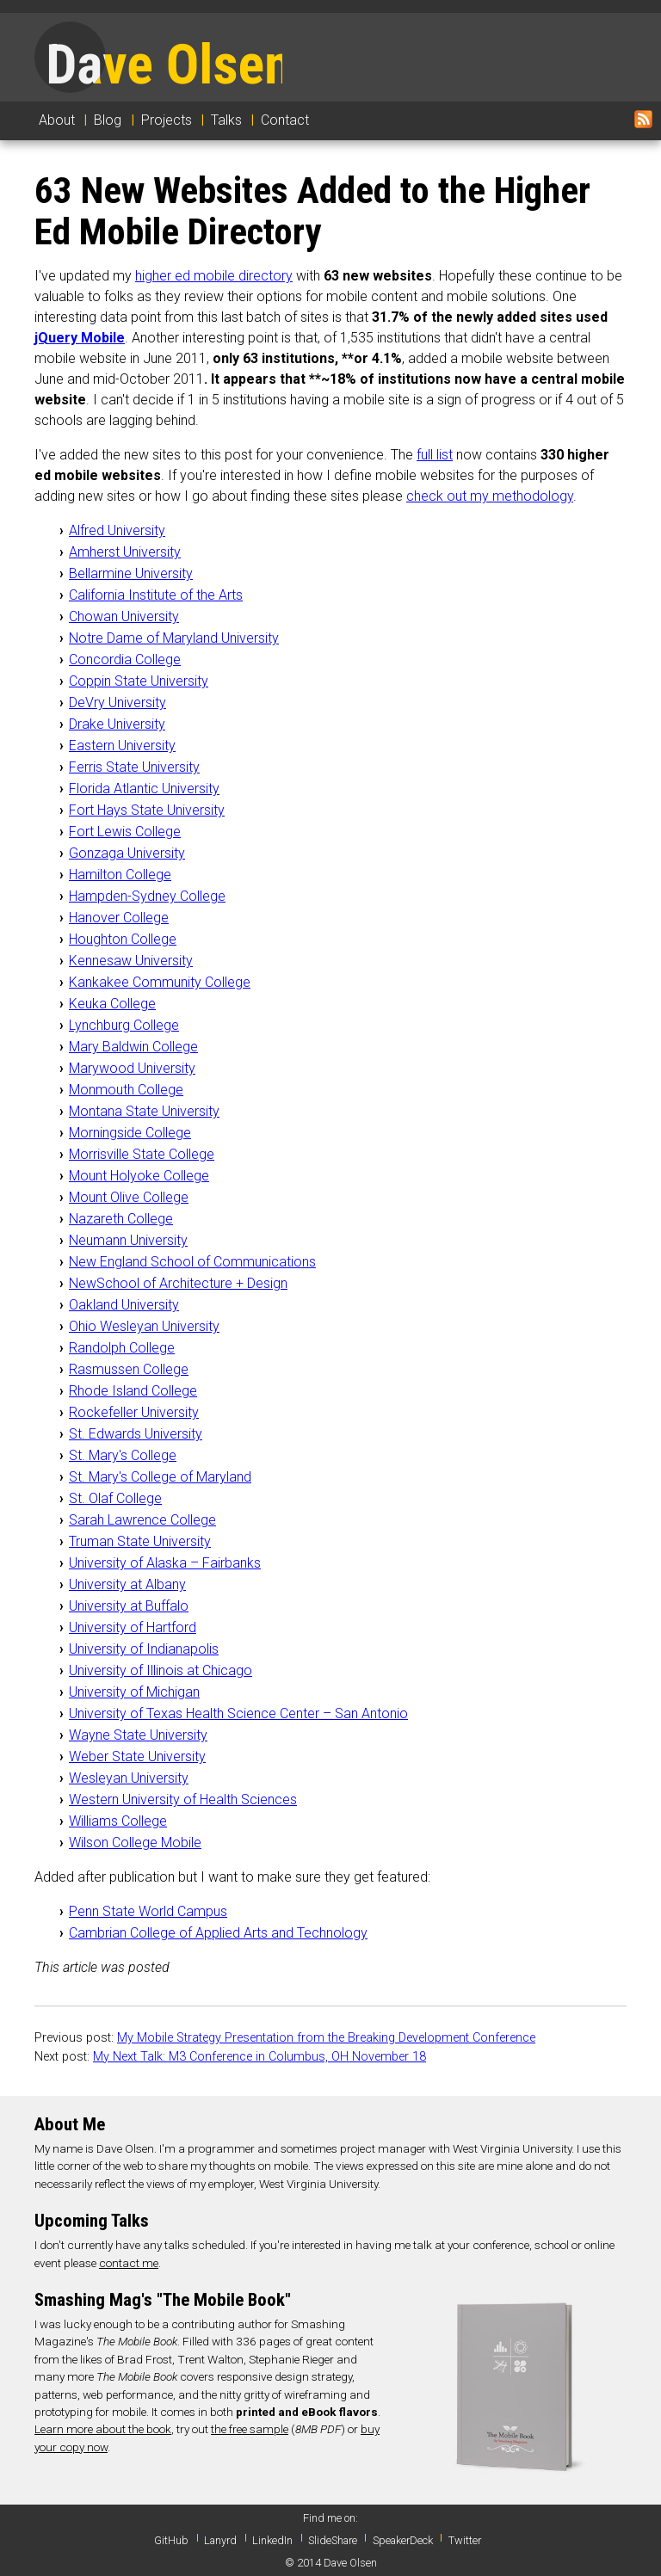  Describe the element at coordinates (148, 1911) in the screenshot. I see `Penn State World Campus` at that location.